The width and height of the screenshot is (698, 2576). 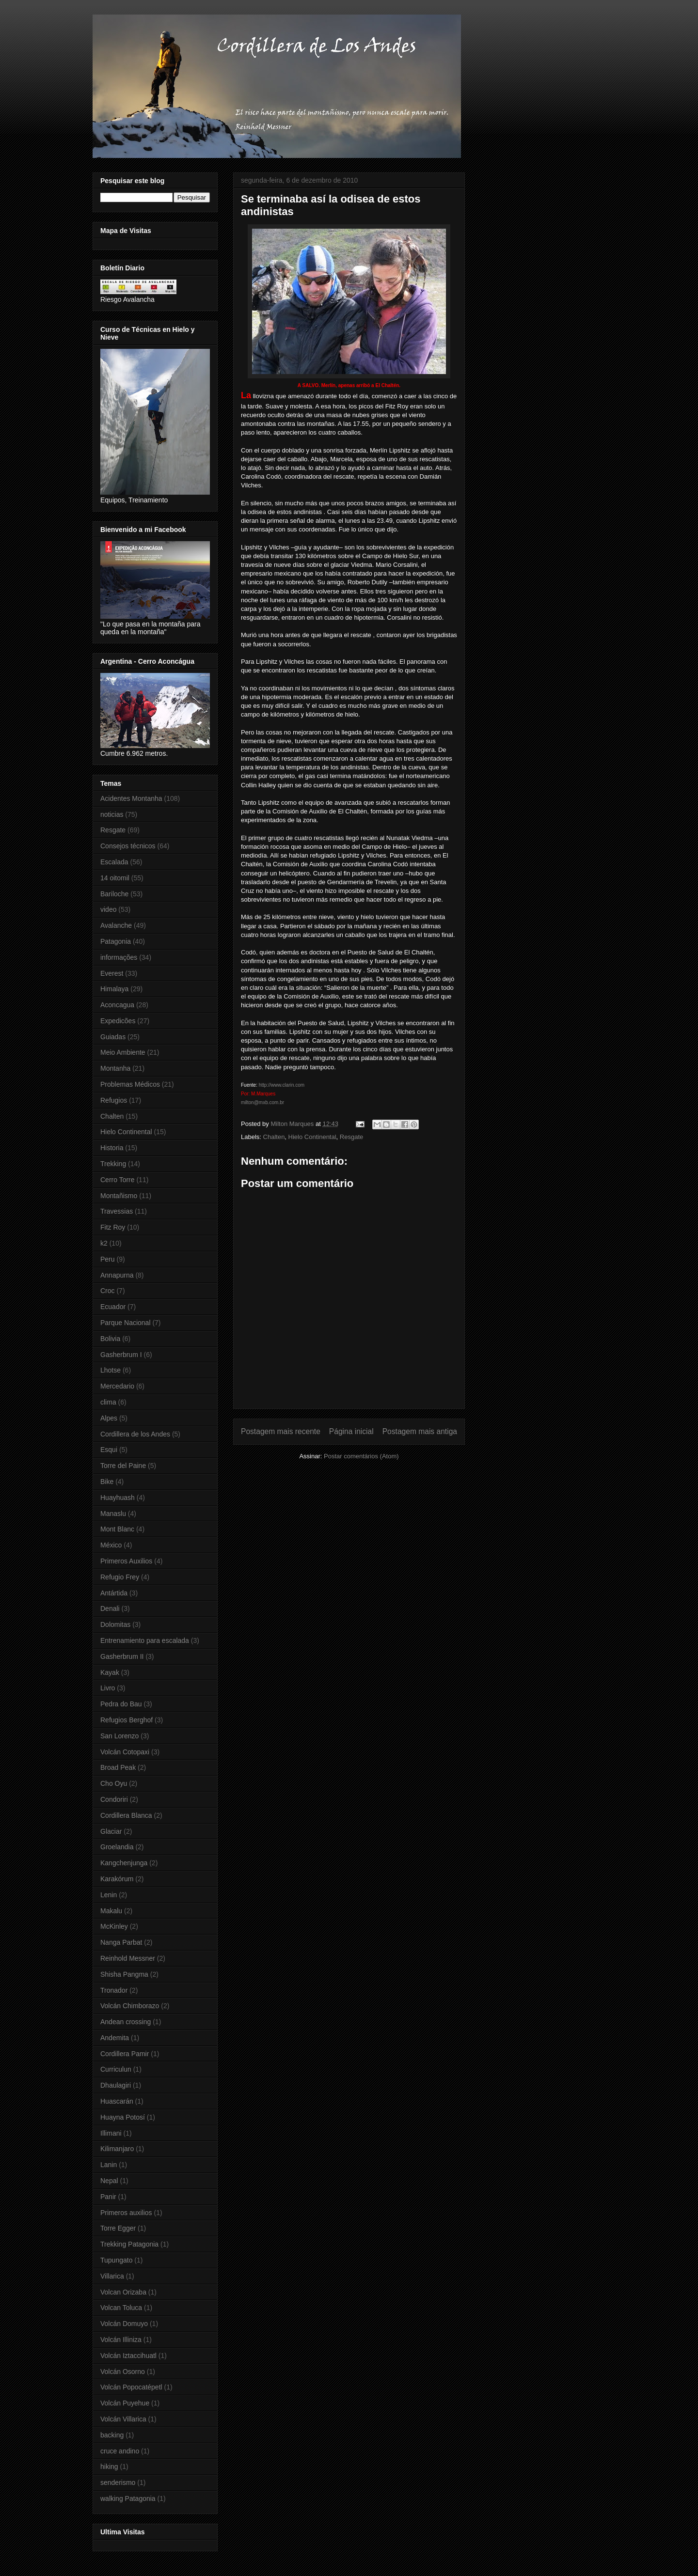 I want to click on Primeros auxilios, so click(x=126, y=2213).